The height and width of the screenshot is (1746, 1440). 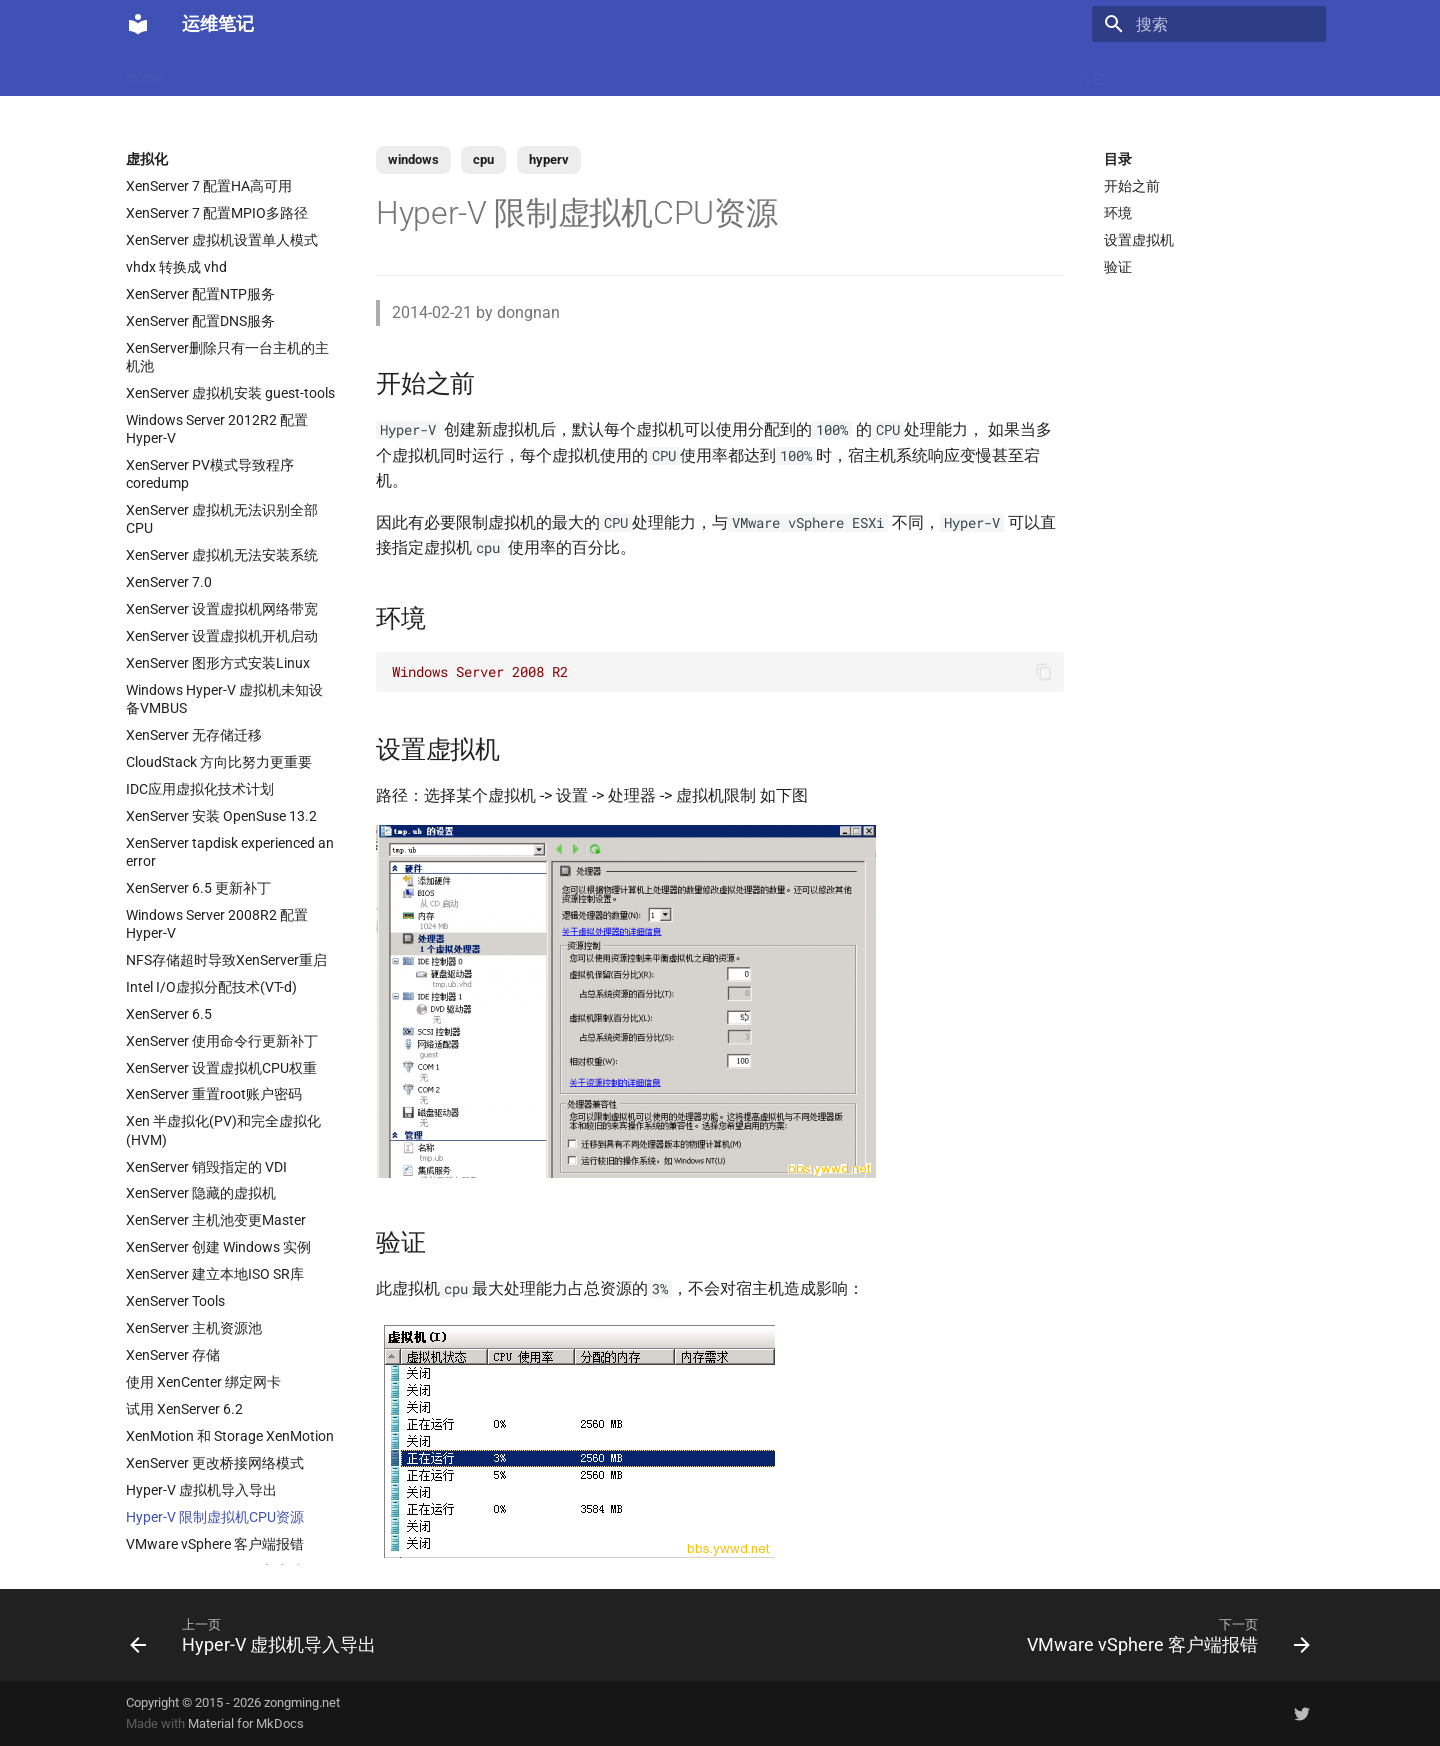 What do you see at coordinates (173, 1355) in the screenshot?
I see `XenServer 存储` at bounding box center [173, 1355].